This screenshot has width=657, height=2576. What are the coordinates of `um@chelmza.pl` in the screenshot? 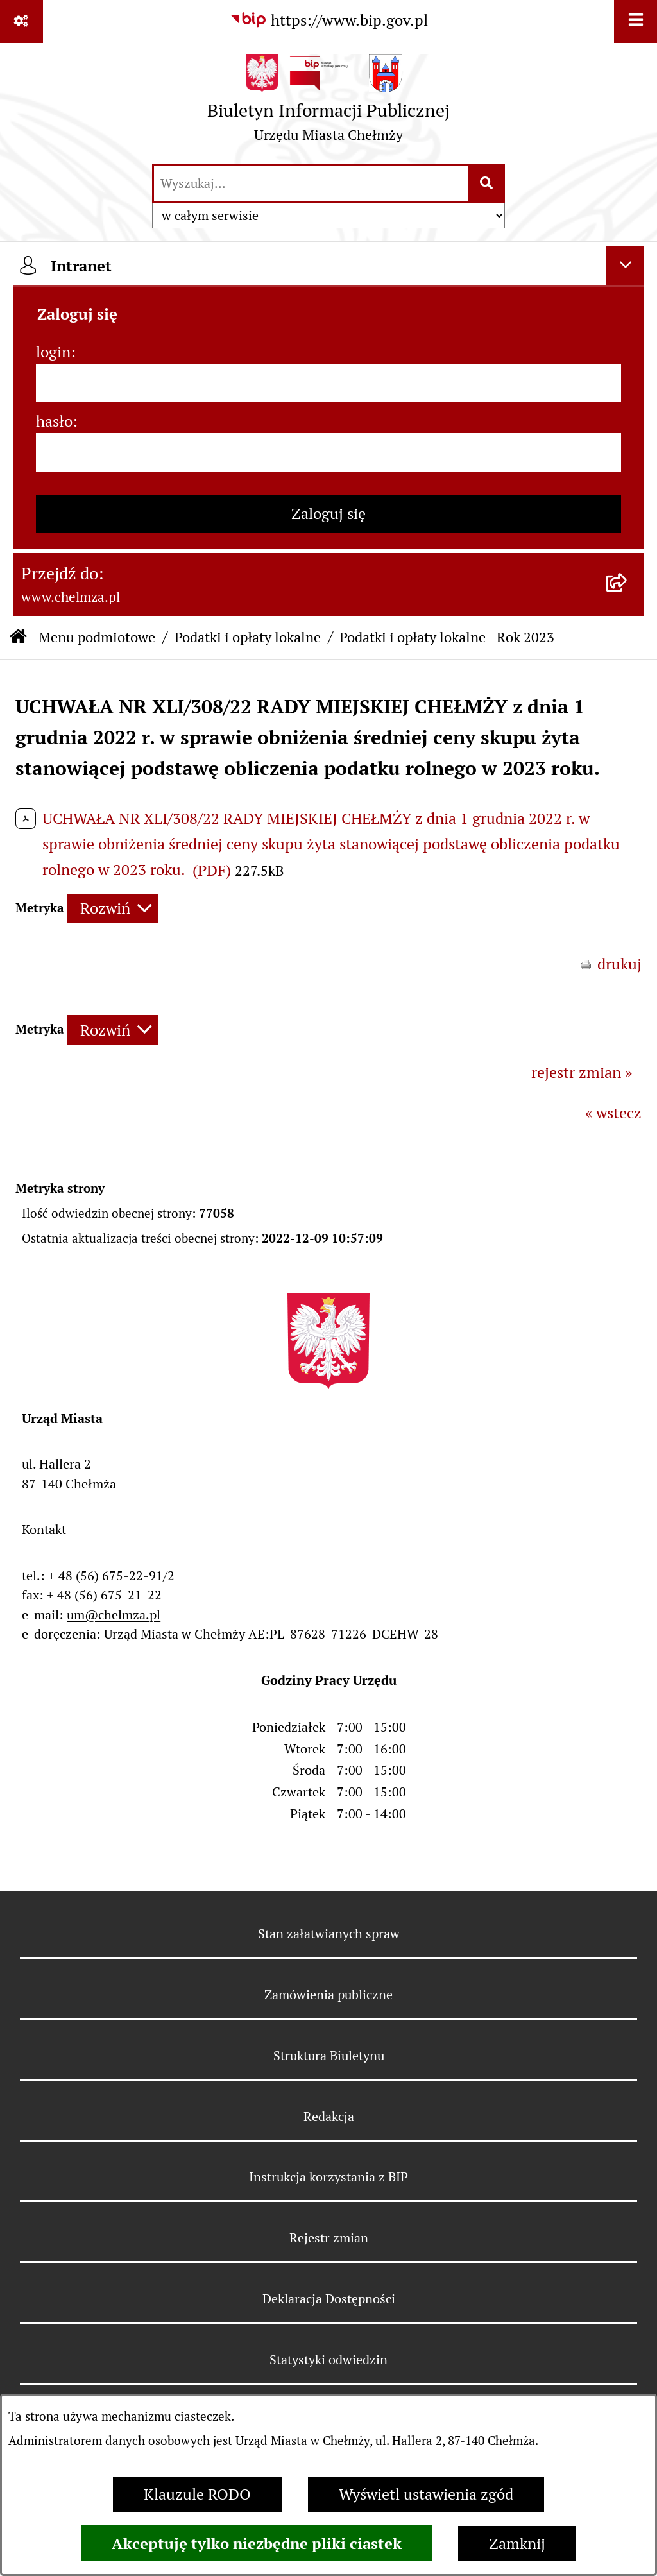 It's located at (113, 1615).